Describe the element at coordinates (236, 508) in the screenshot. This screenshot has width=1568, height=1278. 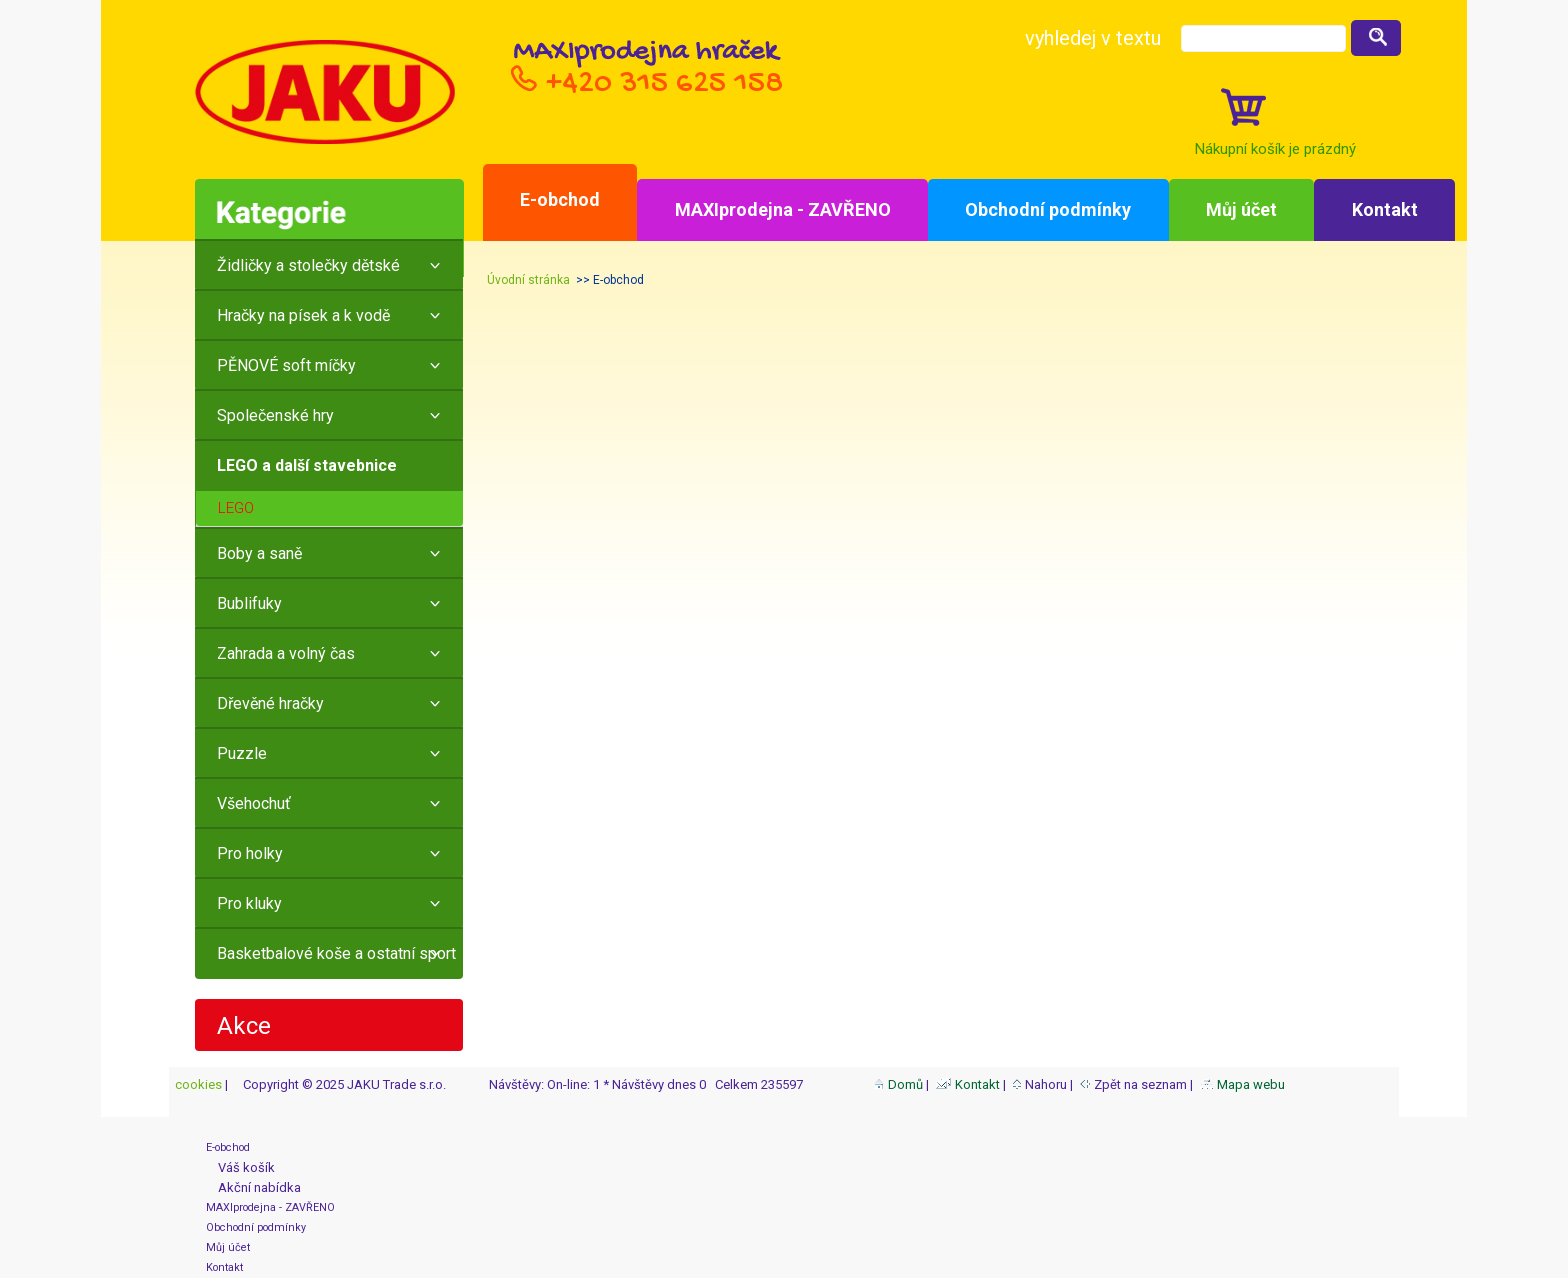
I see `LEGO` at that location.